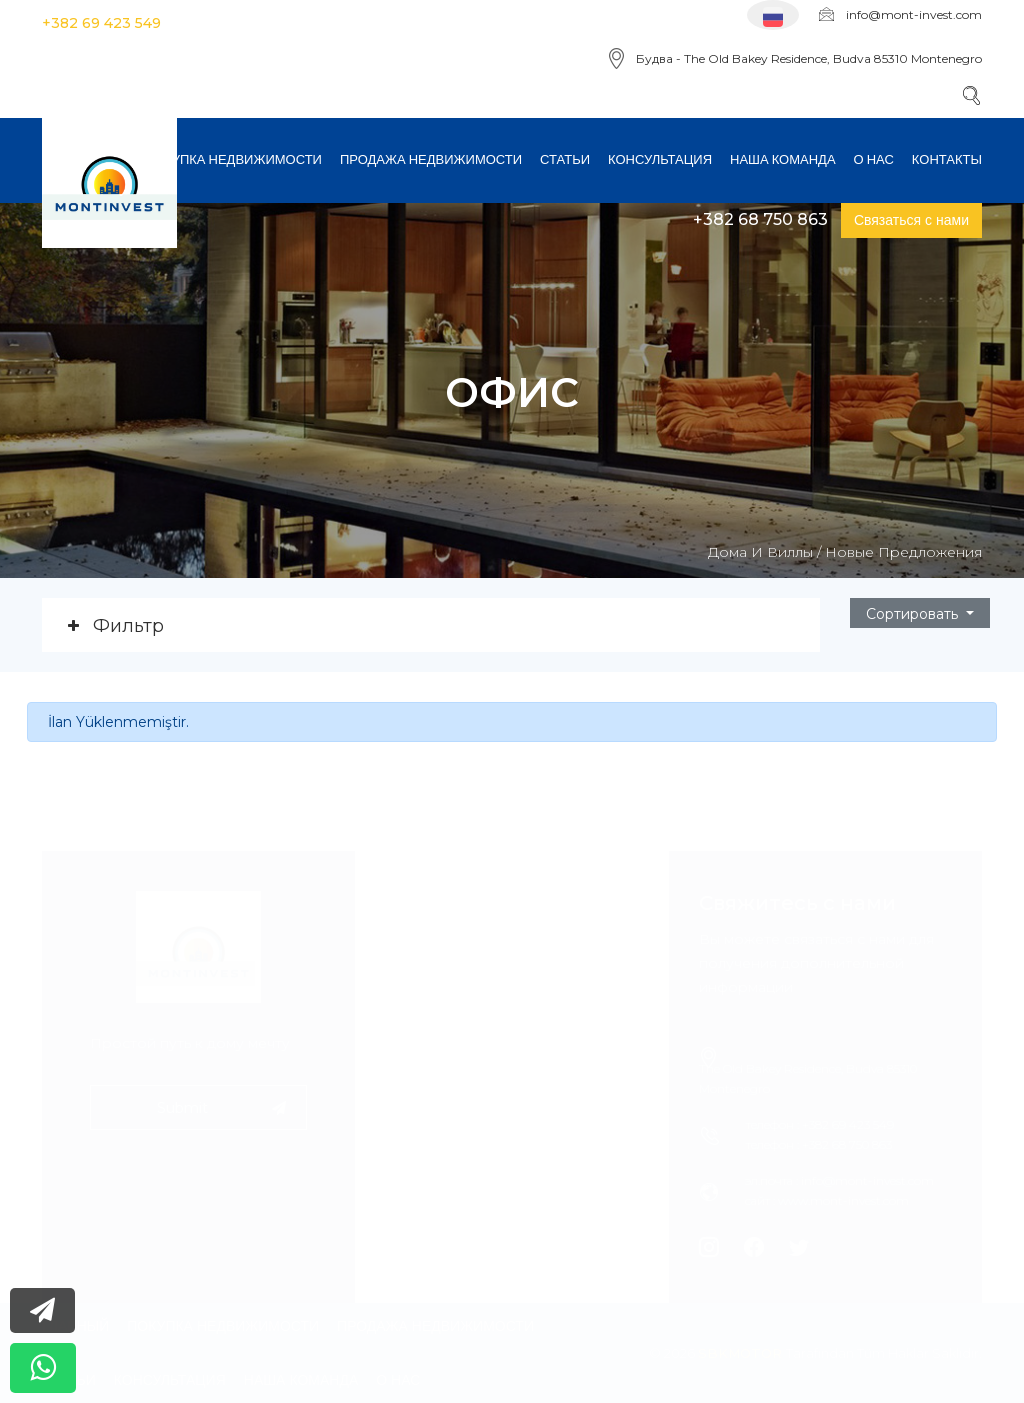  Describe the element at coordinates (565, 159) in the screenshot. I see `Статьи` at that location.